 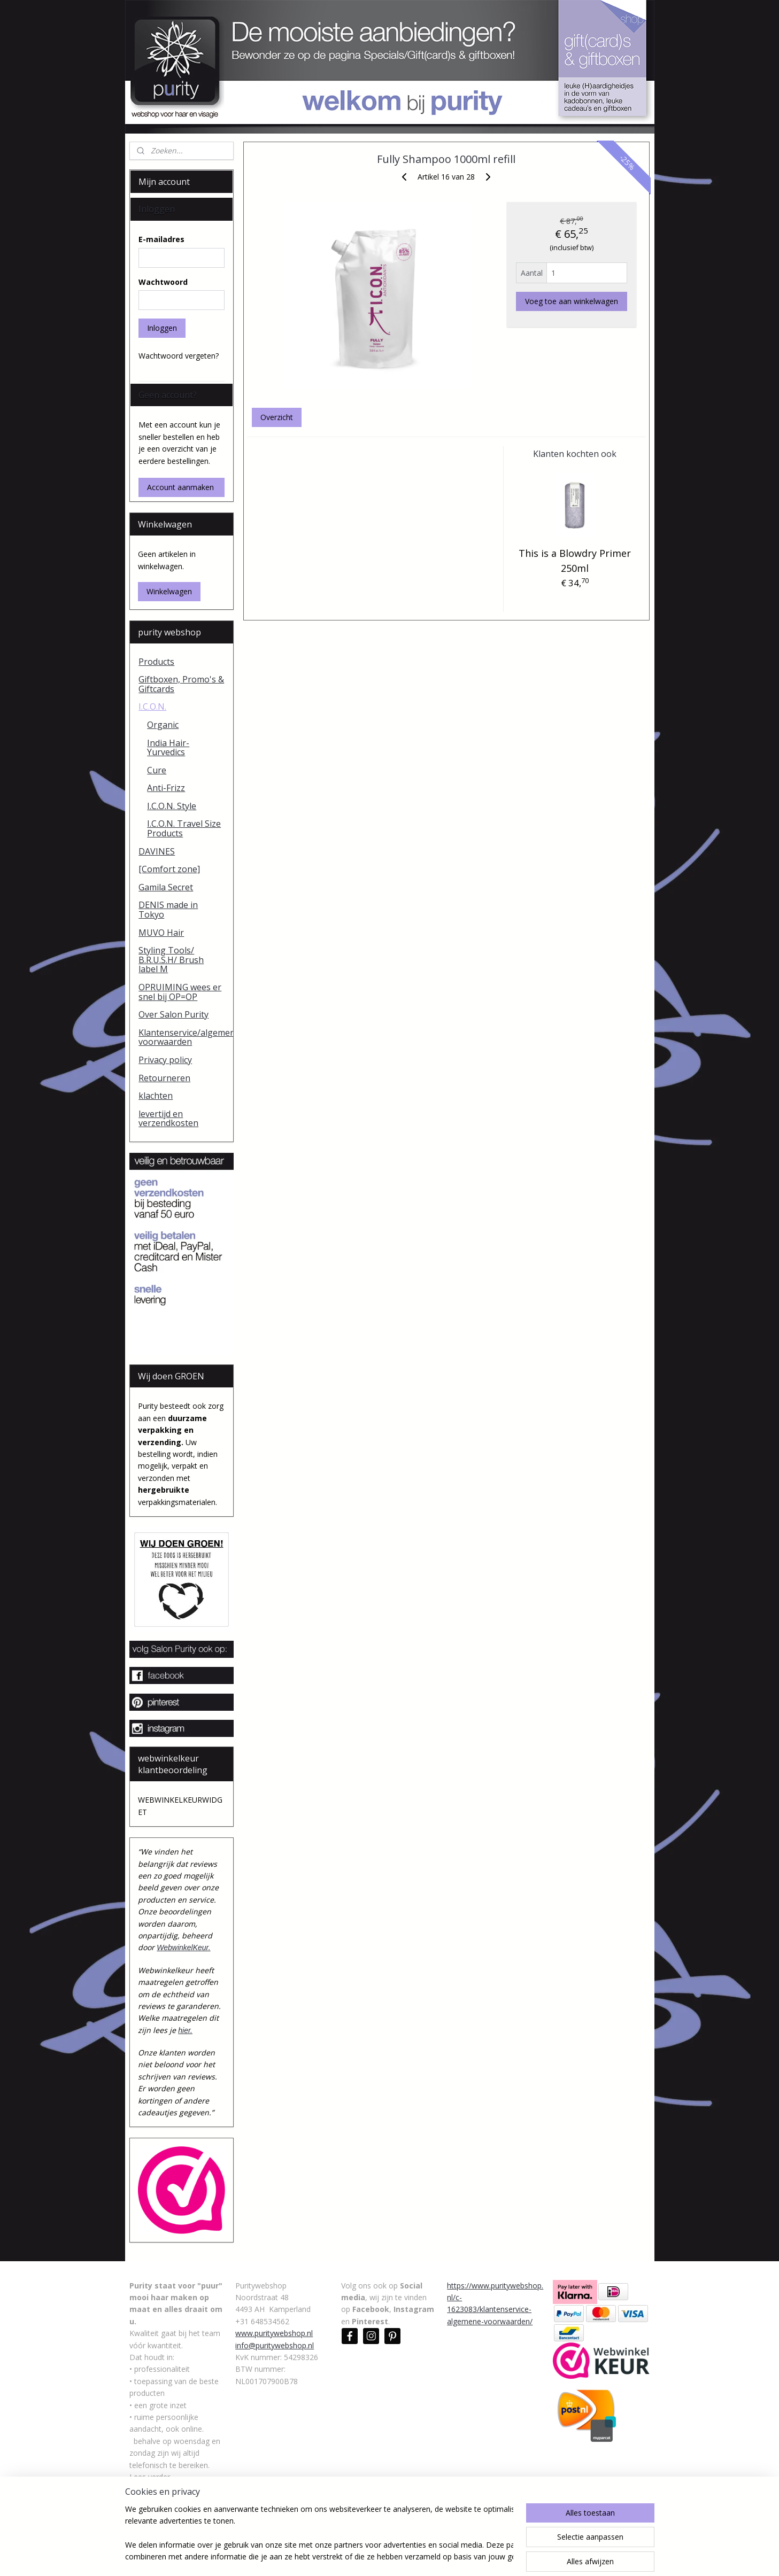 I want to click on Giftboxen, Promo's & Giftcards, so click(x=181, y=684).